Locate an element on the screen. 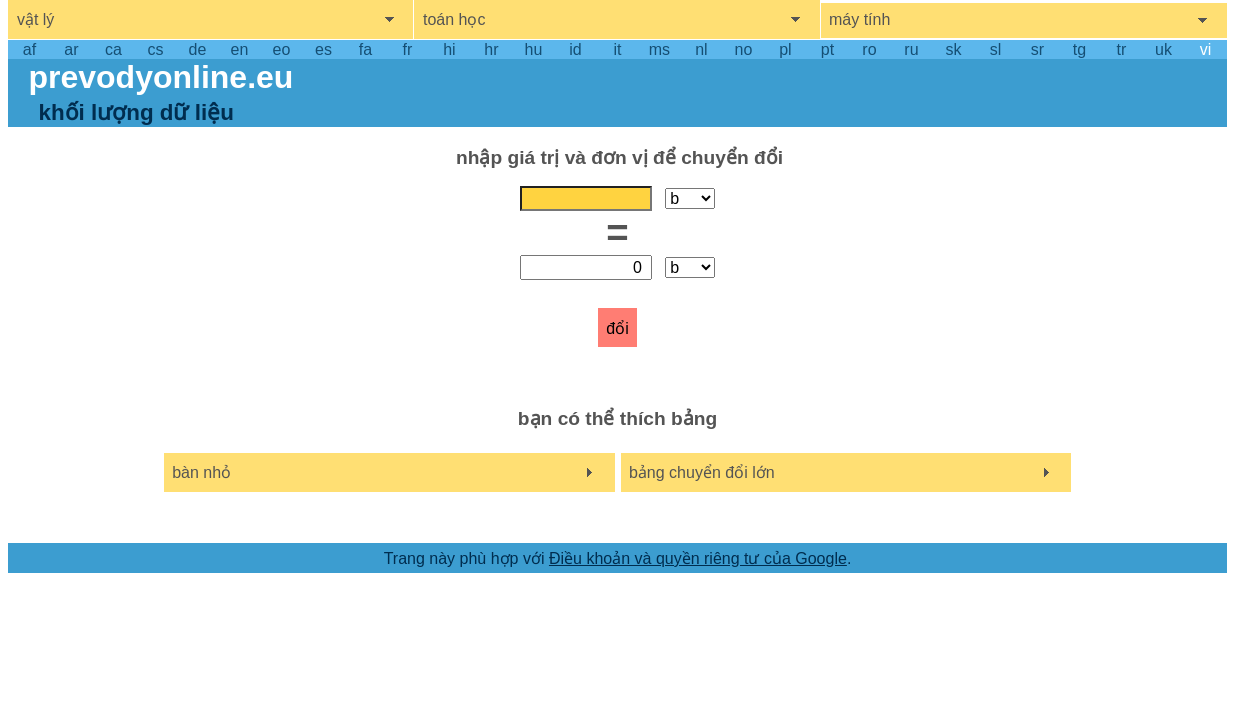 The height and width of the screenshot is (720, 1235). hu is located at coordinates (534, 49).